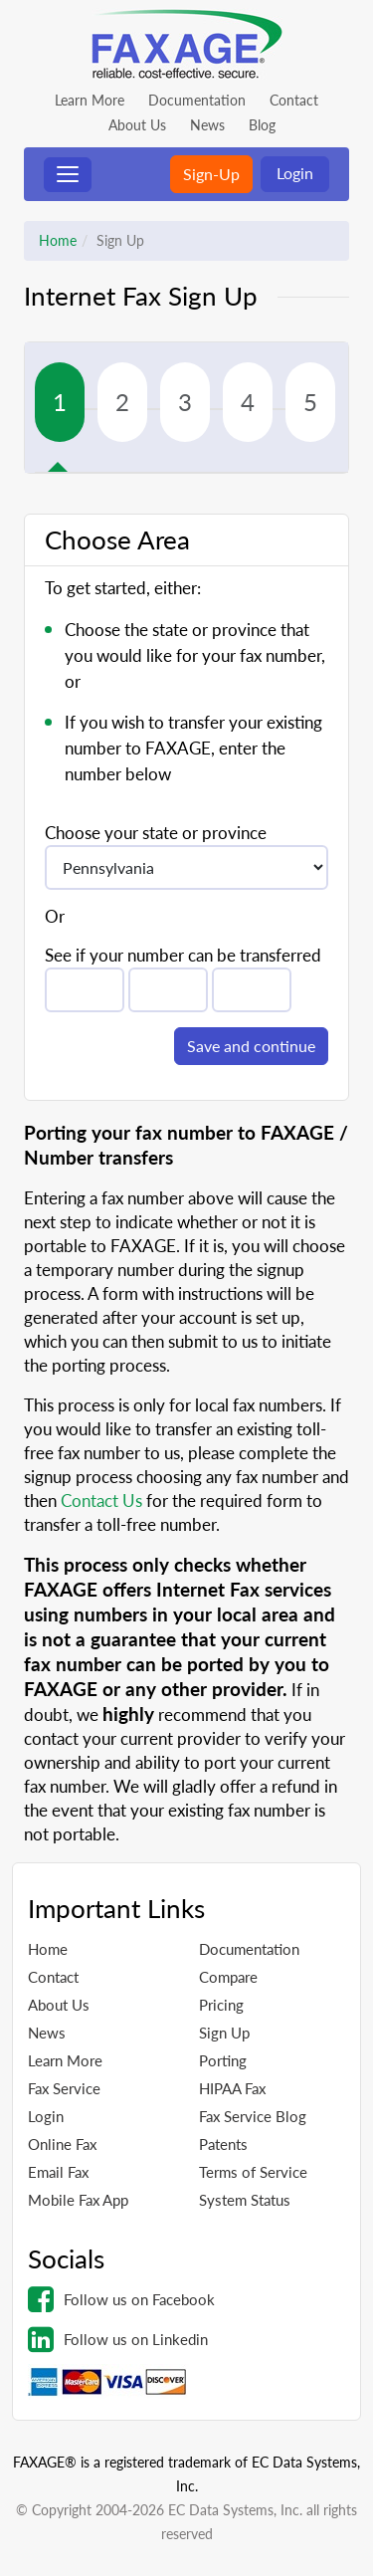  Describe the element at coordinates (244, 2200) in the screenshot. I see `System Status` at that location.